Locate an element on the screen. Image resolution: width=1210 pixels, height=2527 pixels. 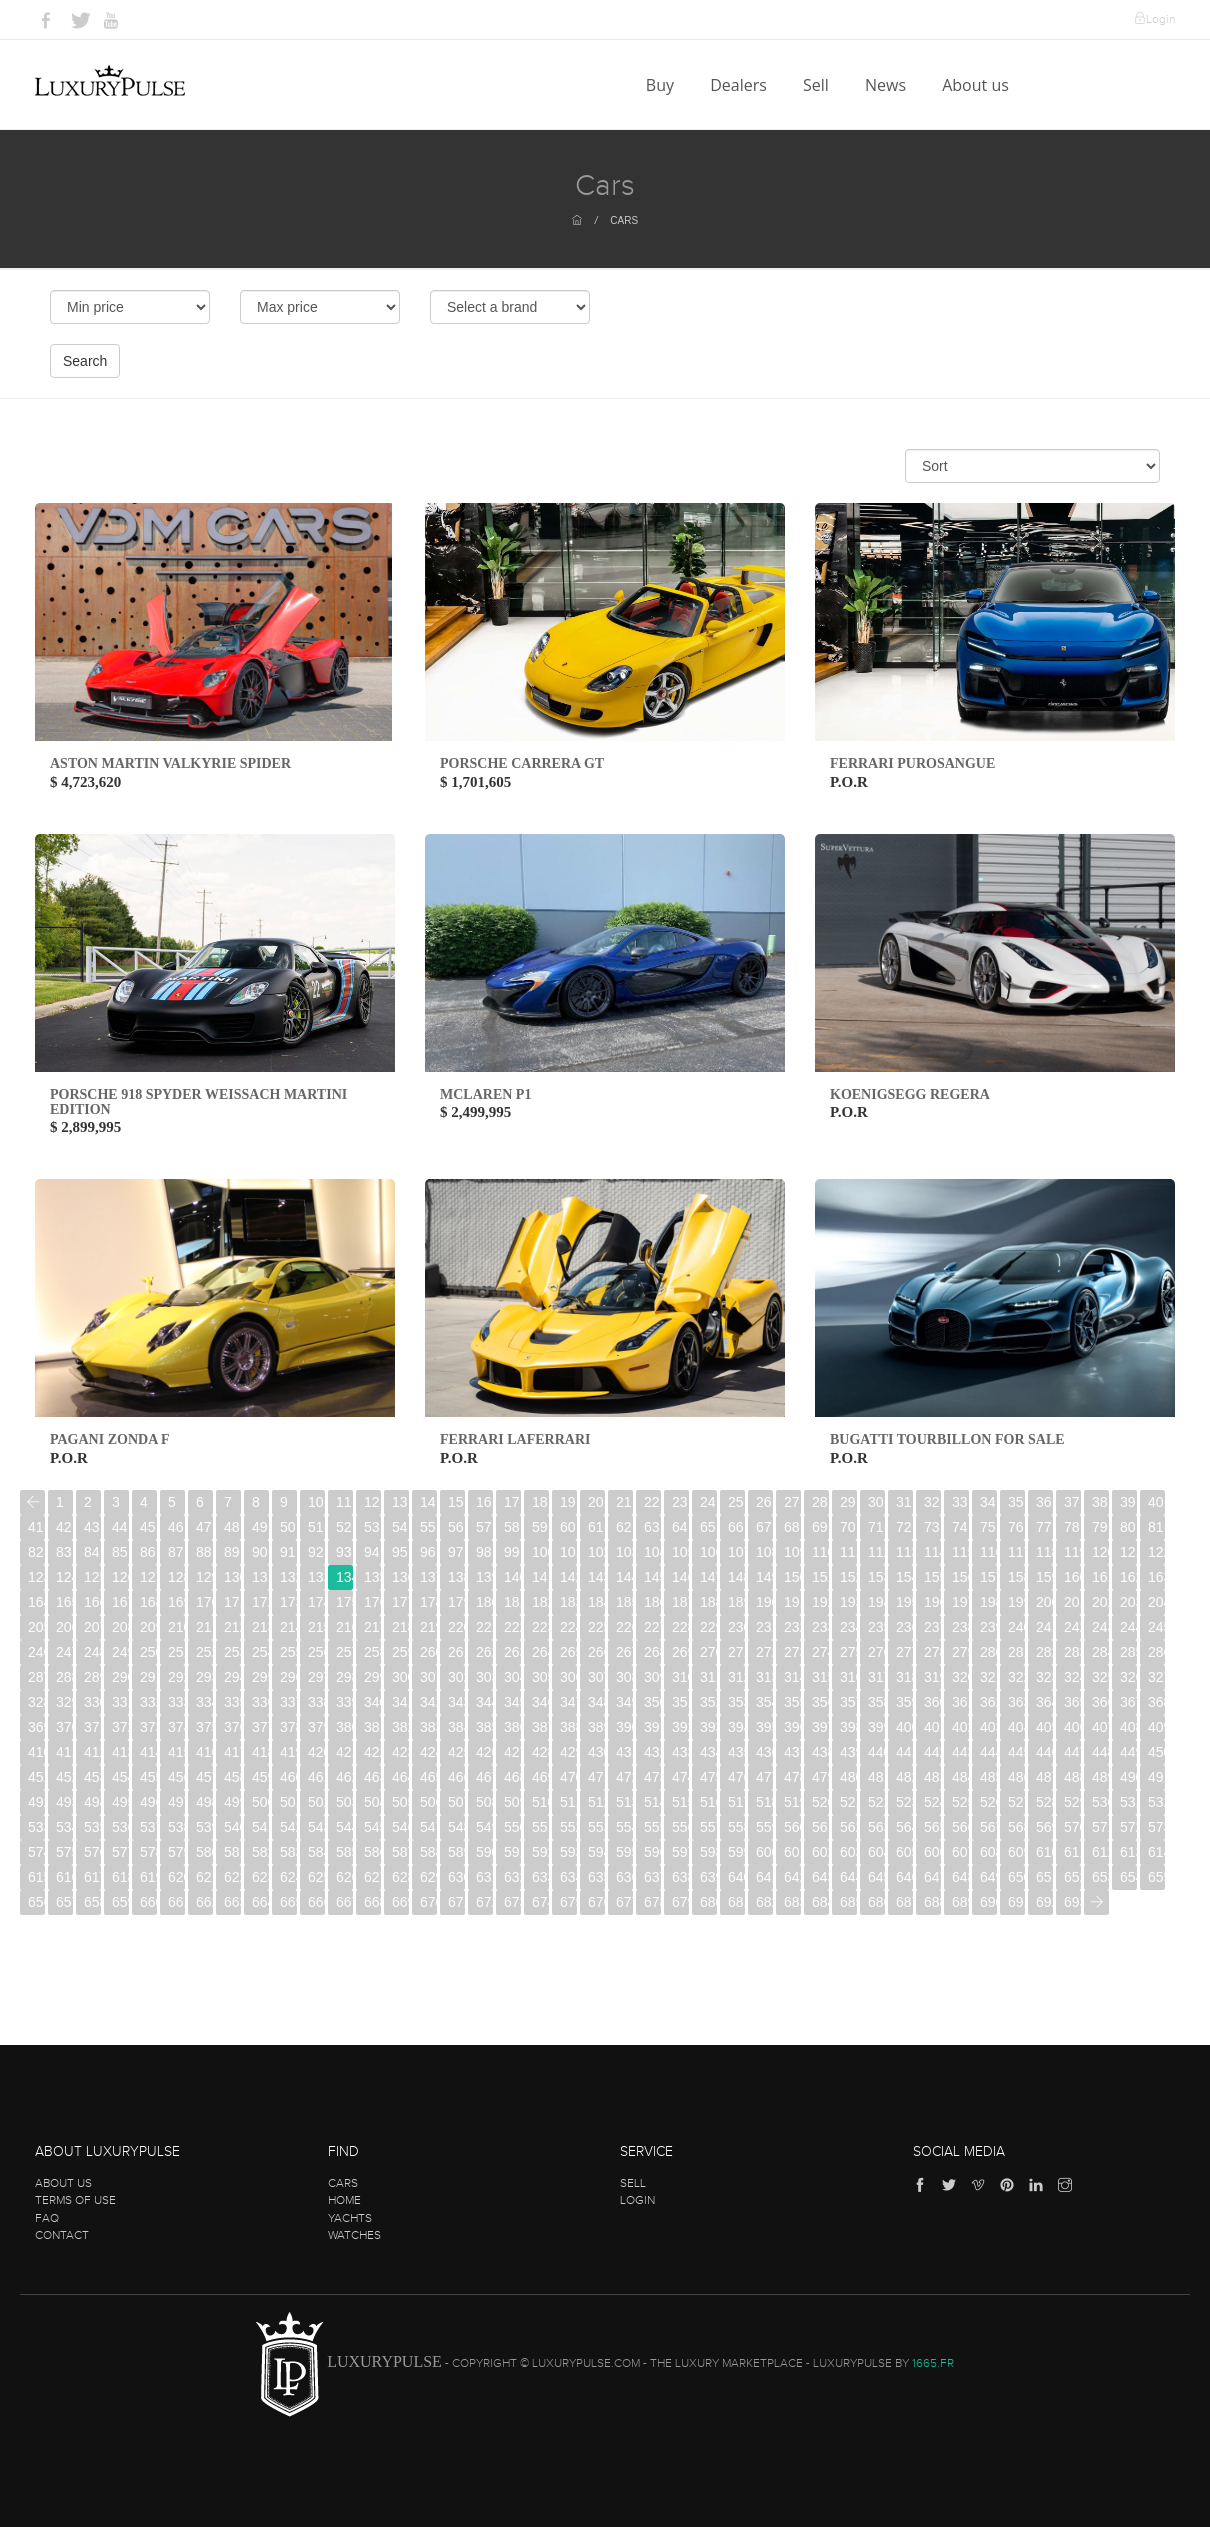
293 is located at coordinates (204, 1677).